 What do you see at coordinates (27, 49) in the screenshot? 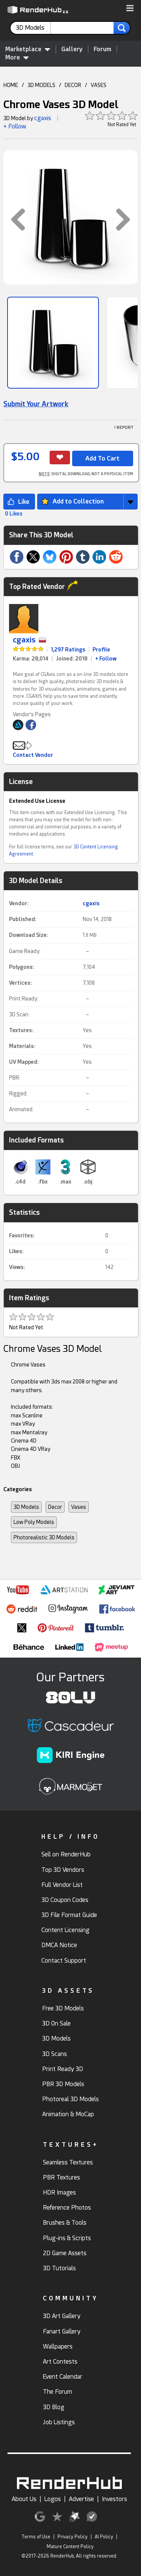
I see `Marketplace` at bounding box center [27, 49].